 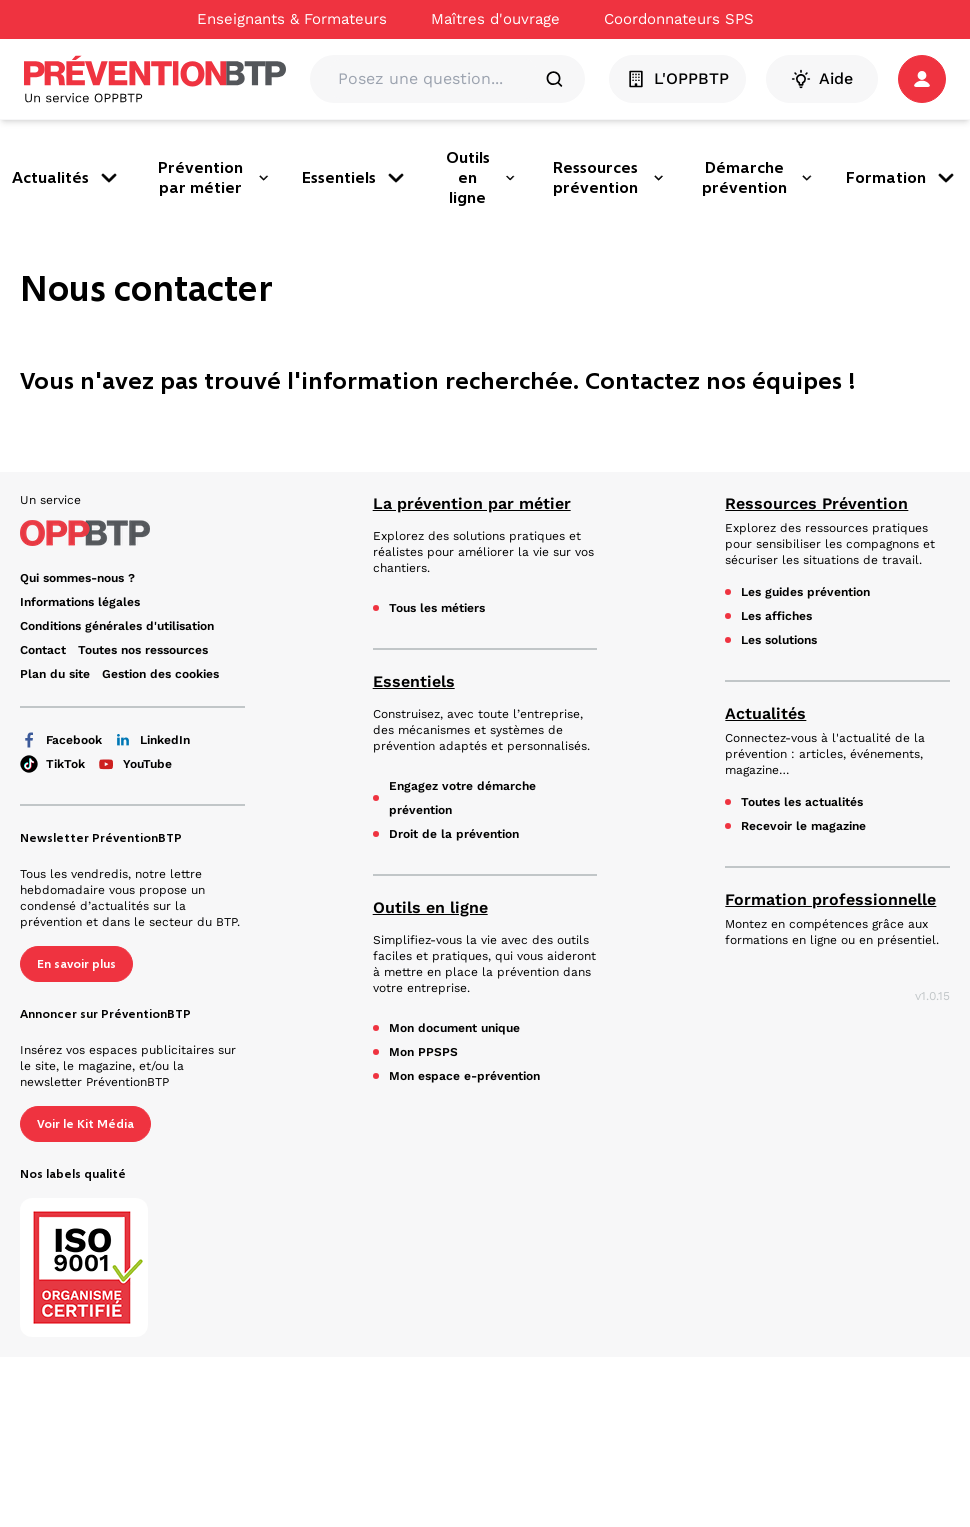 I want to click on Facebook, so click(x=61, y=740).